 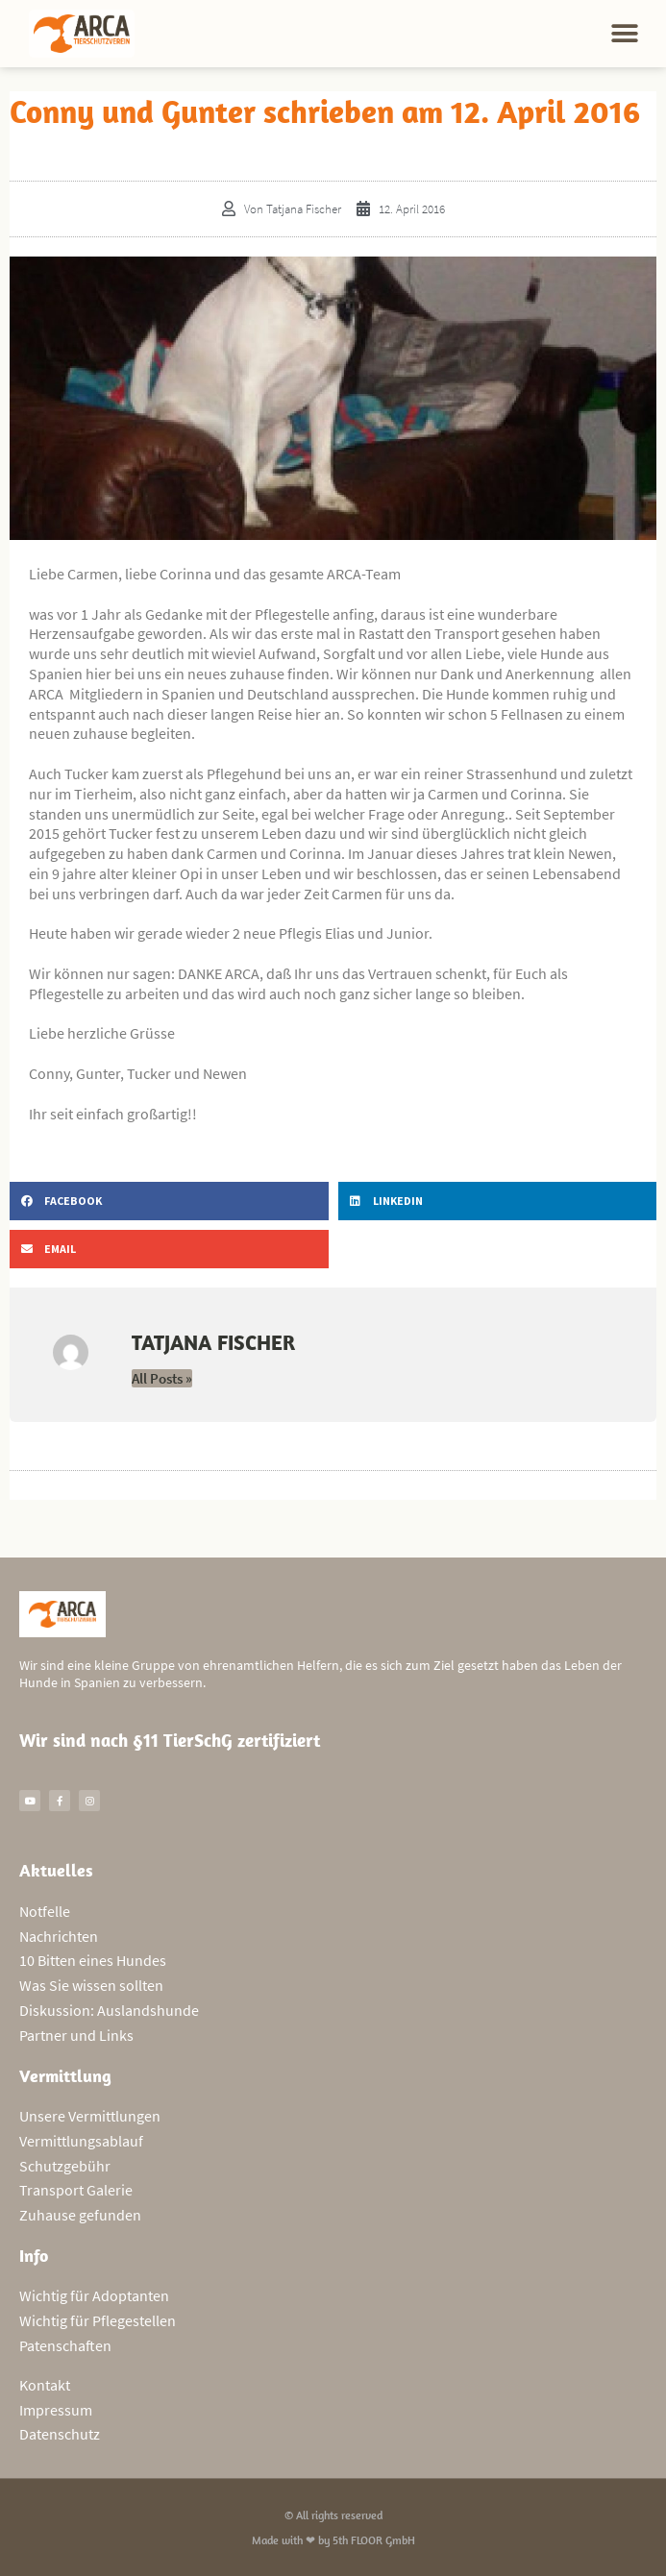 What do you see at coordinates (169, 1740) in the screenshot?
I see `Wir sind nach §11 TierSchG zertifiziert` at bounding box center [169, 1740].